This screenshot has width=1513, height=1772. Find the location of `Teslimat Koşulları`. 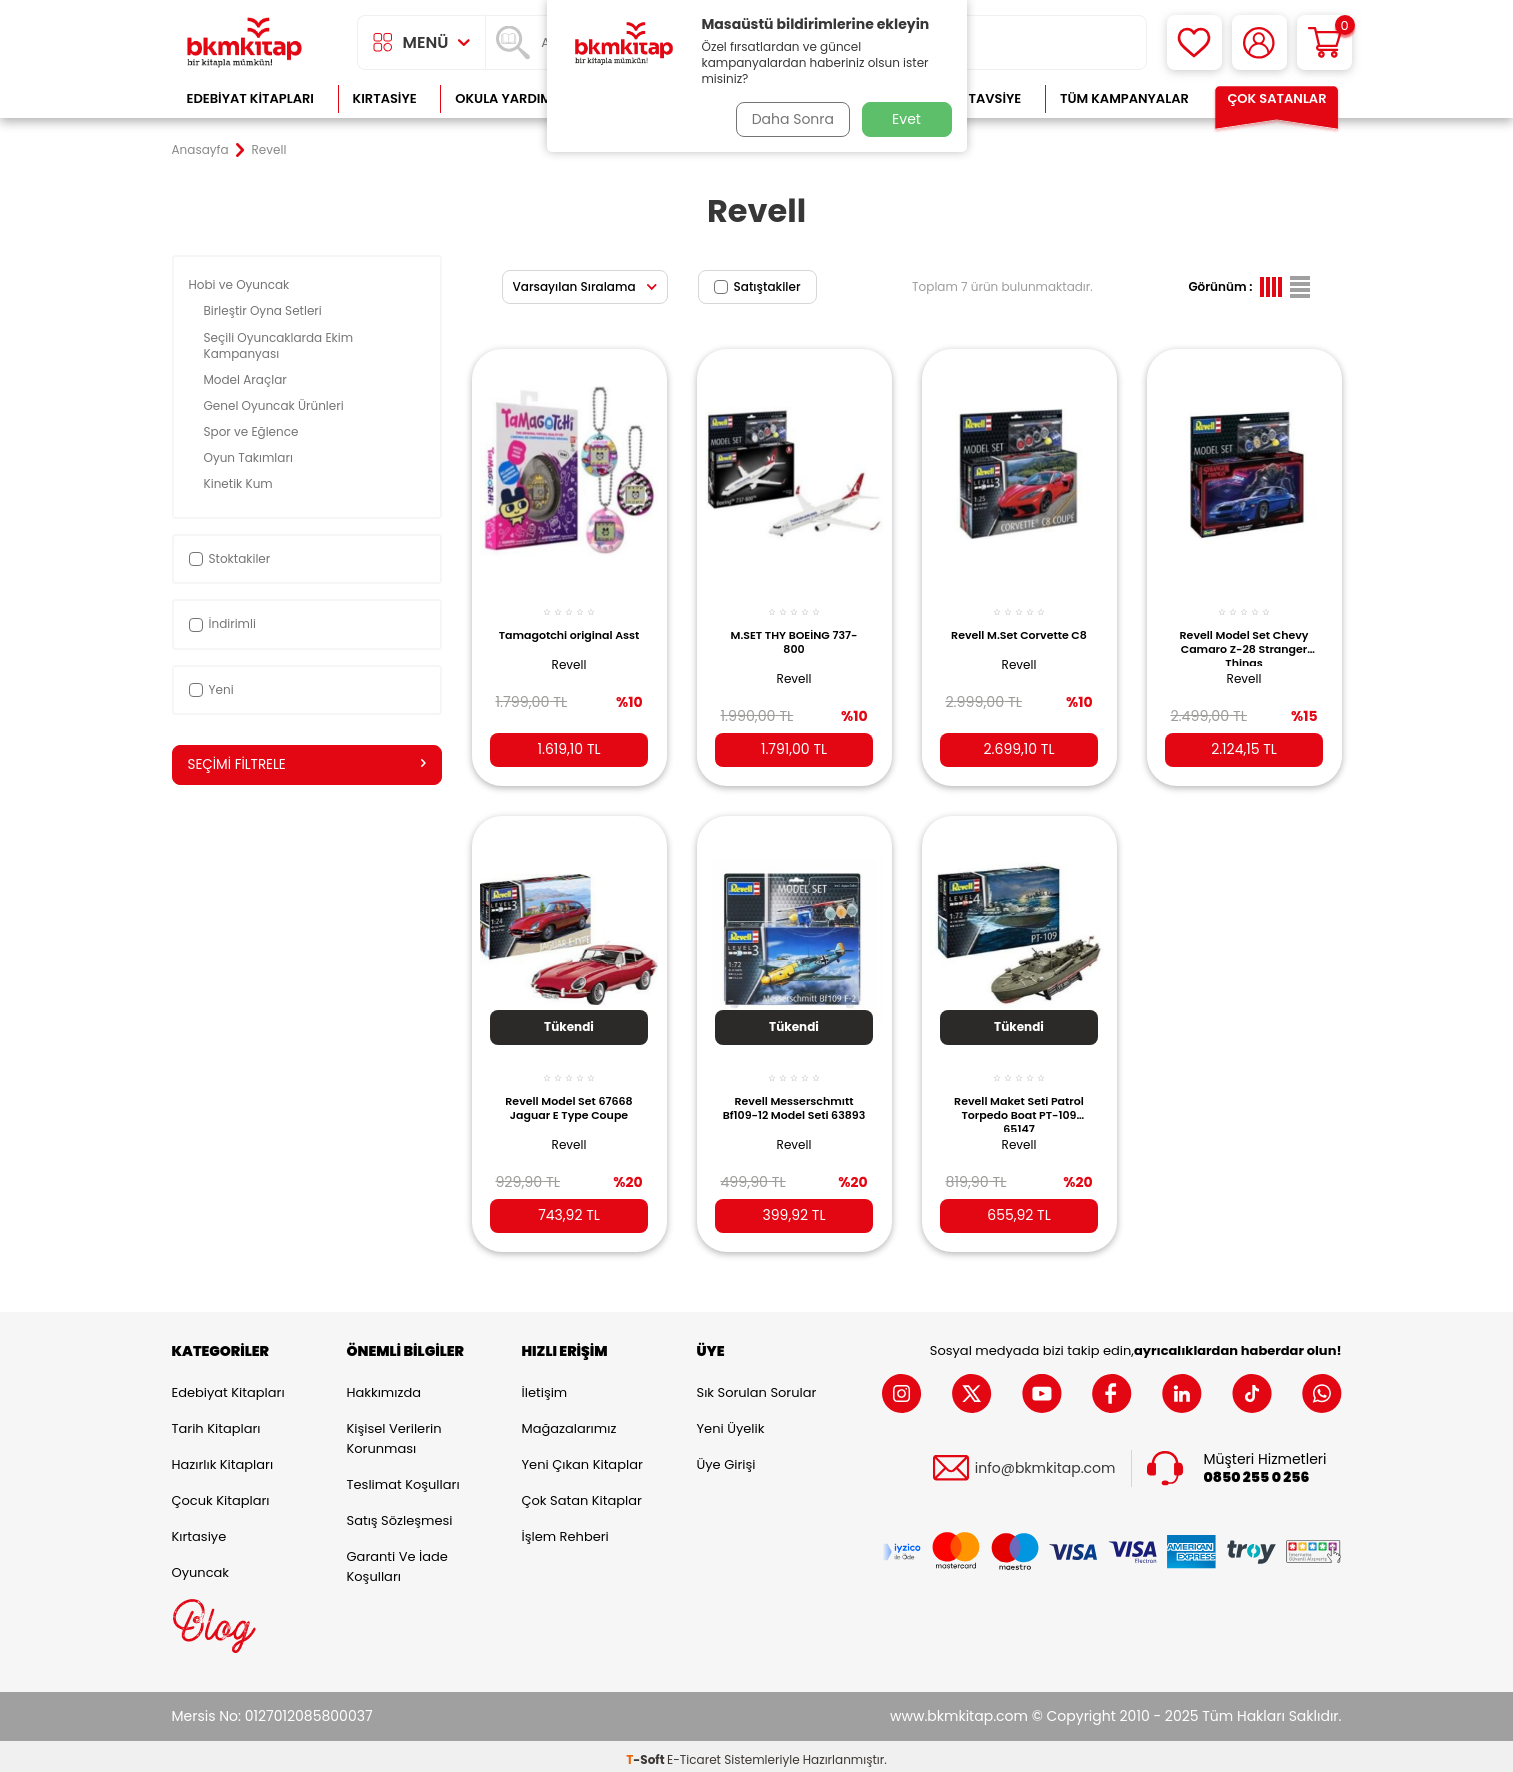

Teslimat Koşulları is located at coordinates (403, 1477).